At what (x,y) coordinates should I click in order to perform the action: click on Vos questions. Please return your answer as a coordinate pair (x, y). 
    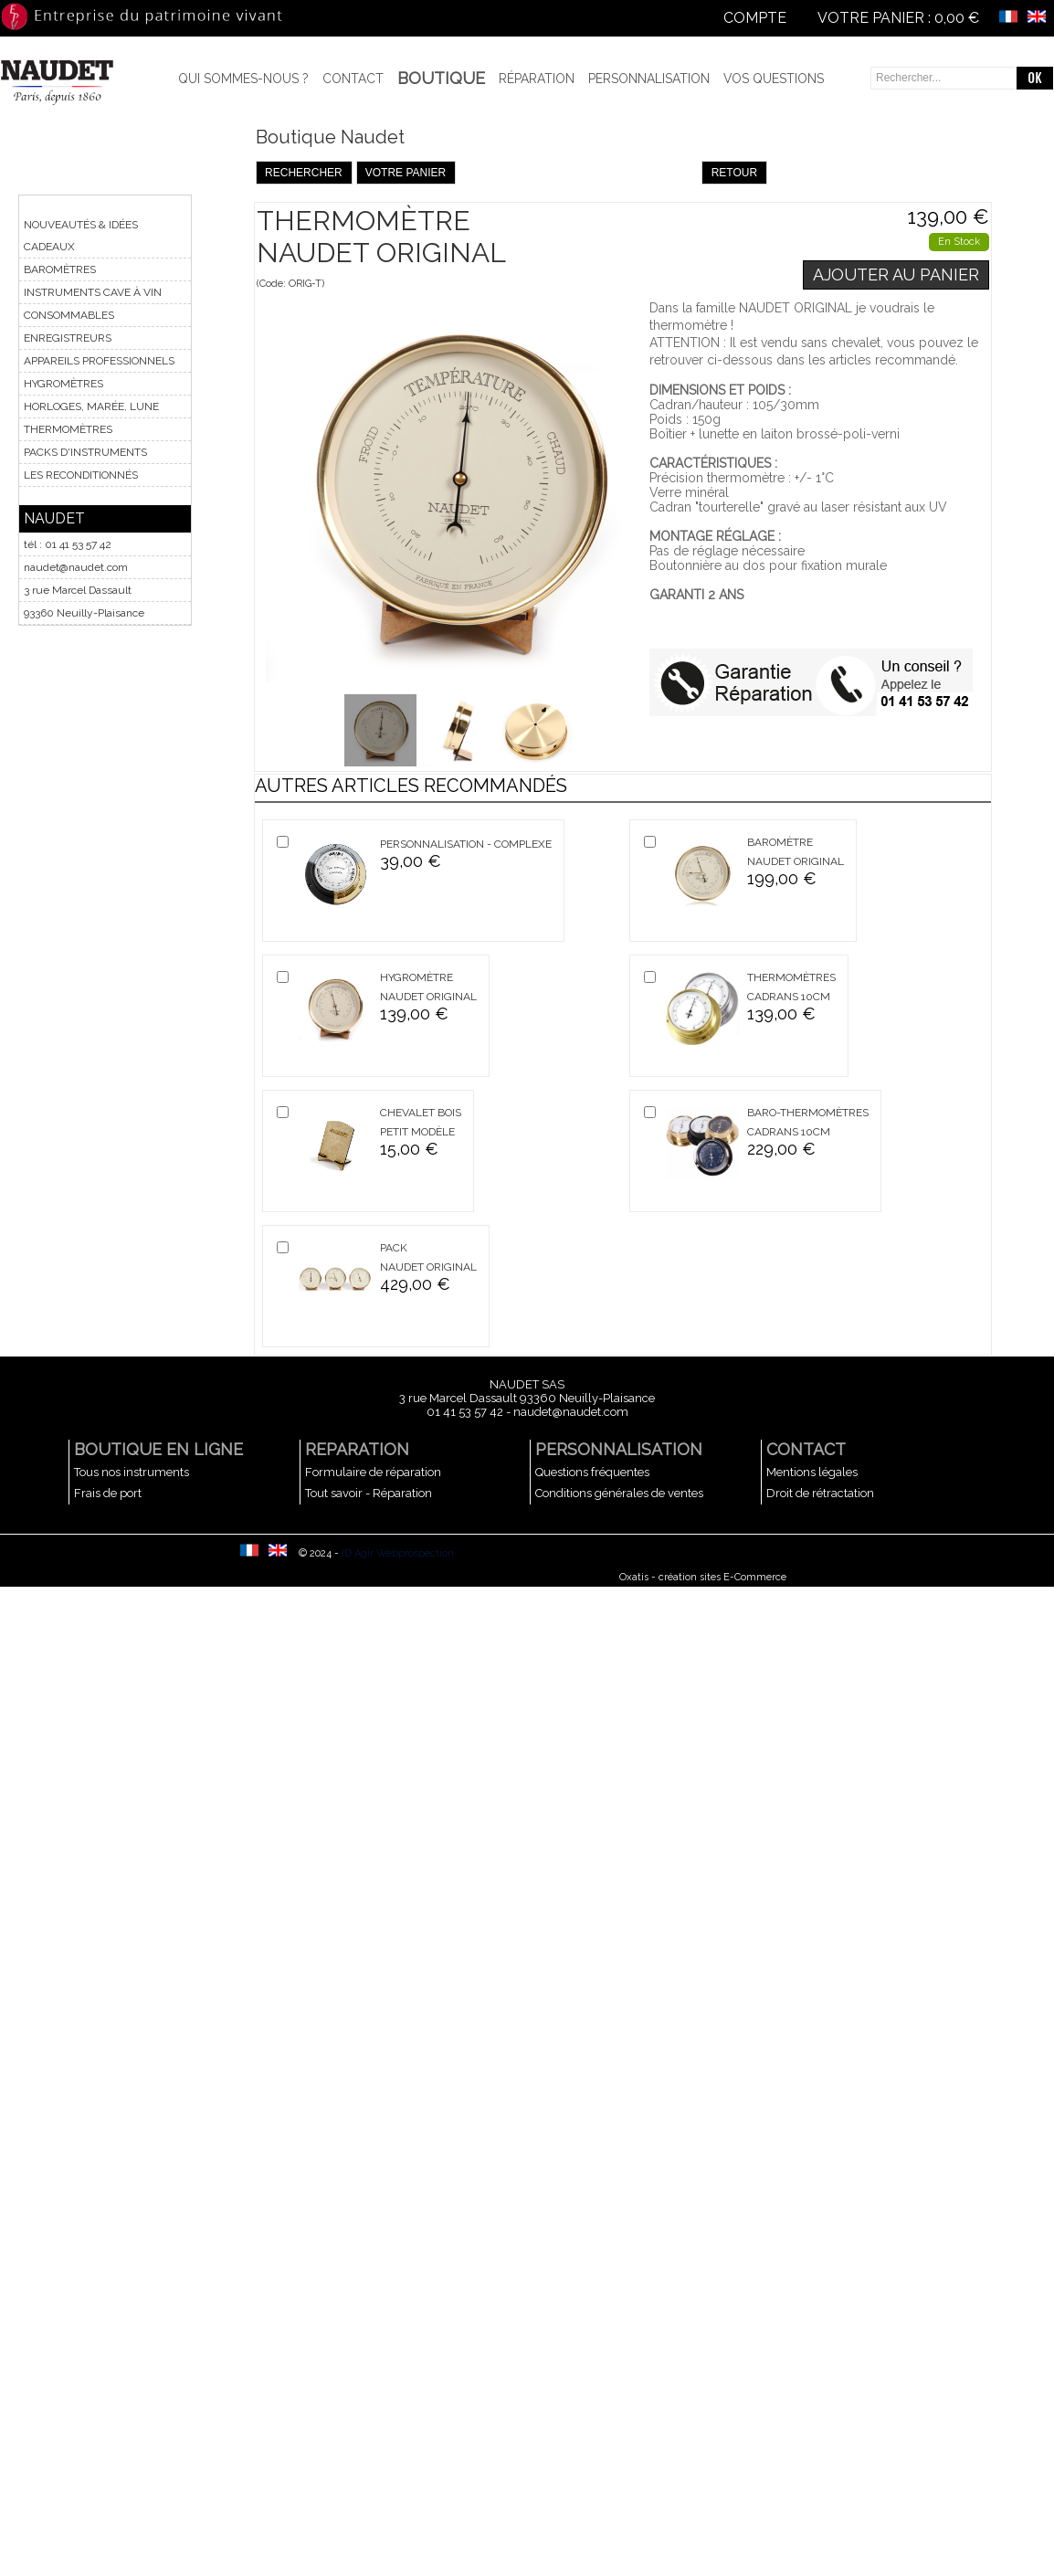
    Looking at the image, I should click on (773, 78).